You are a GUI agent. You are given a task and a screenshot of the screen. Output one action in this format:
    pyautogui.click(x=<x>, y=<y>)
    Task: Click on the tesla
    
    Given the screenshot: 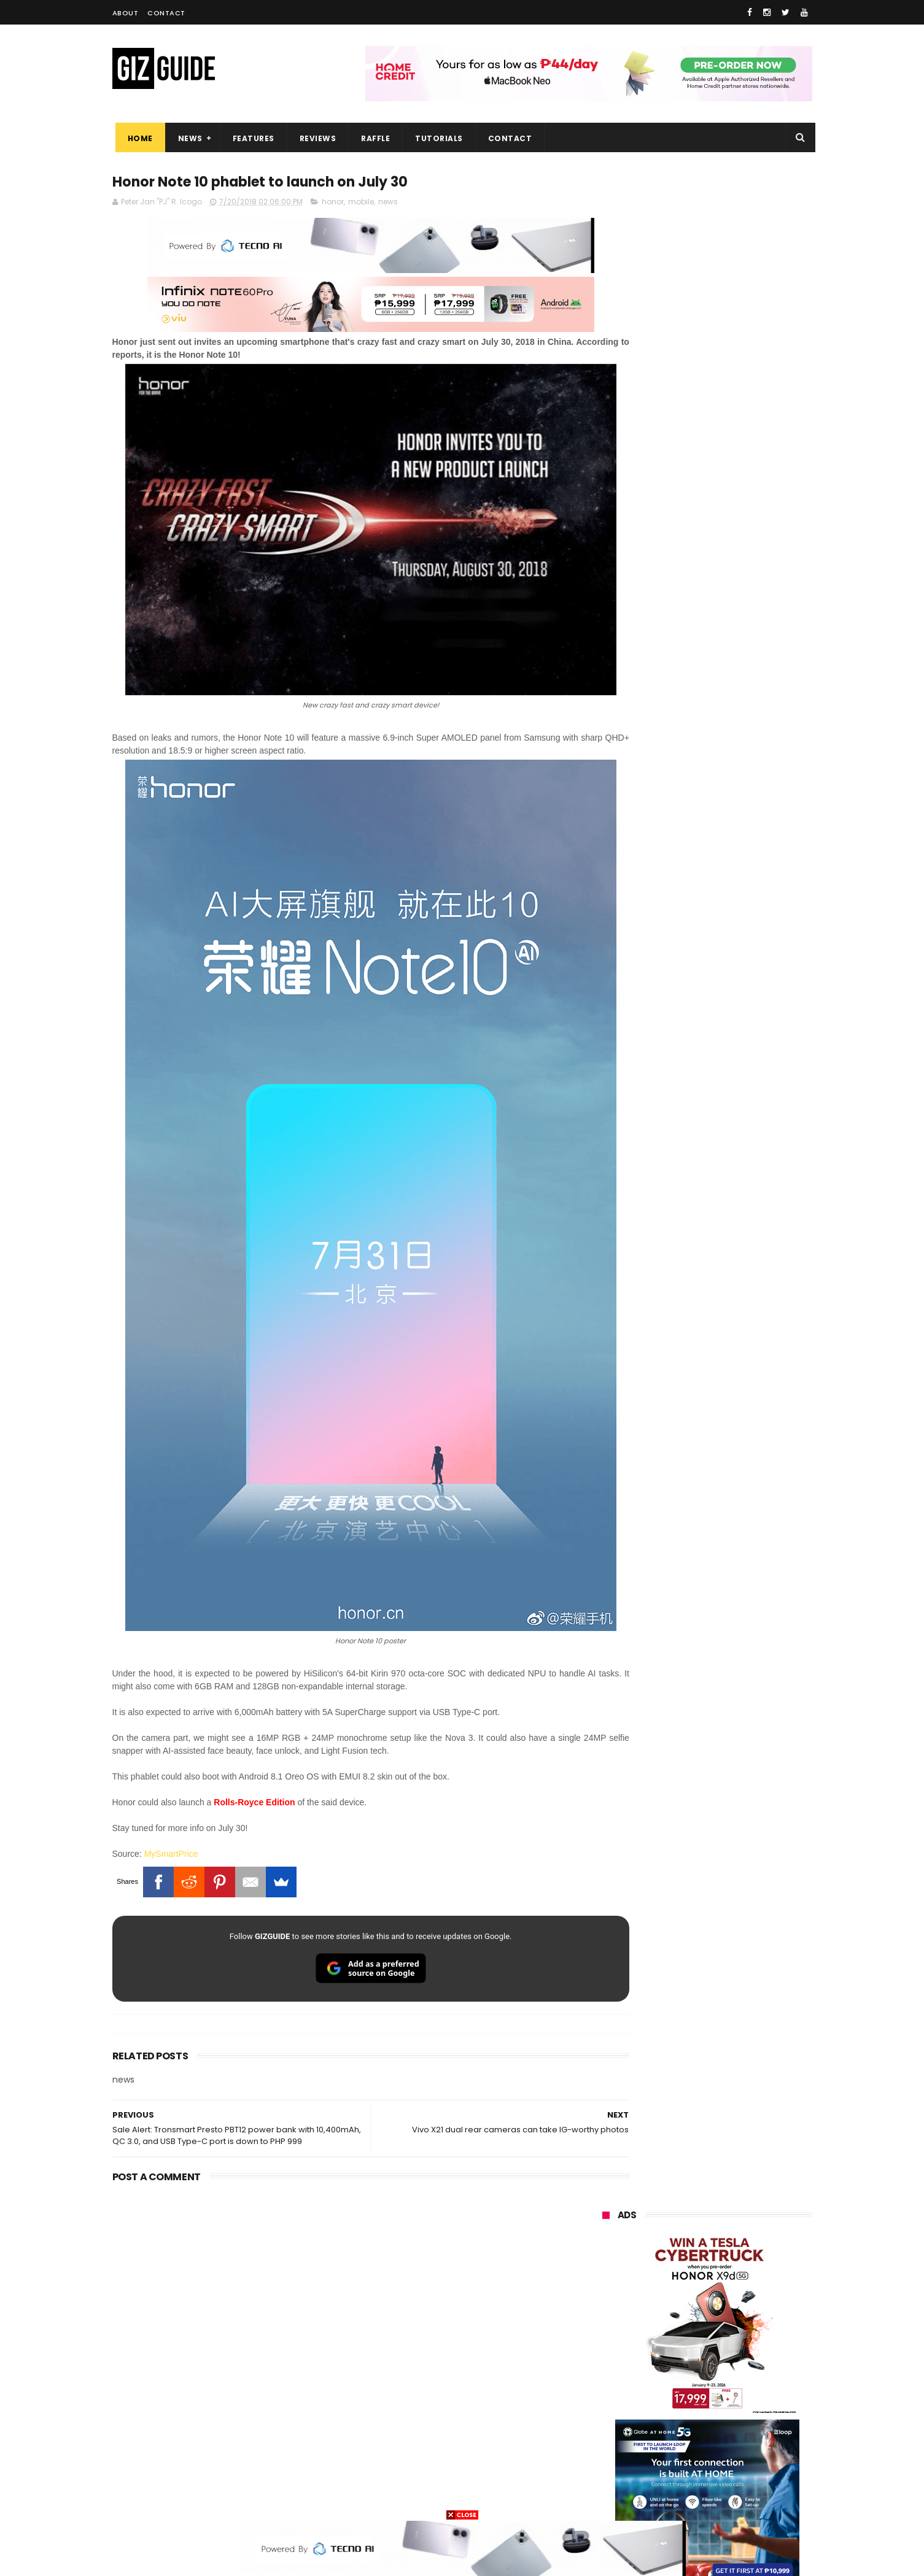 What is the action you would take?
    pyautogui.click(x=605, y=2498)
    